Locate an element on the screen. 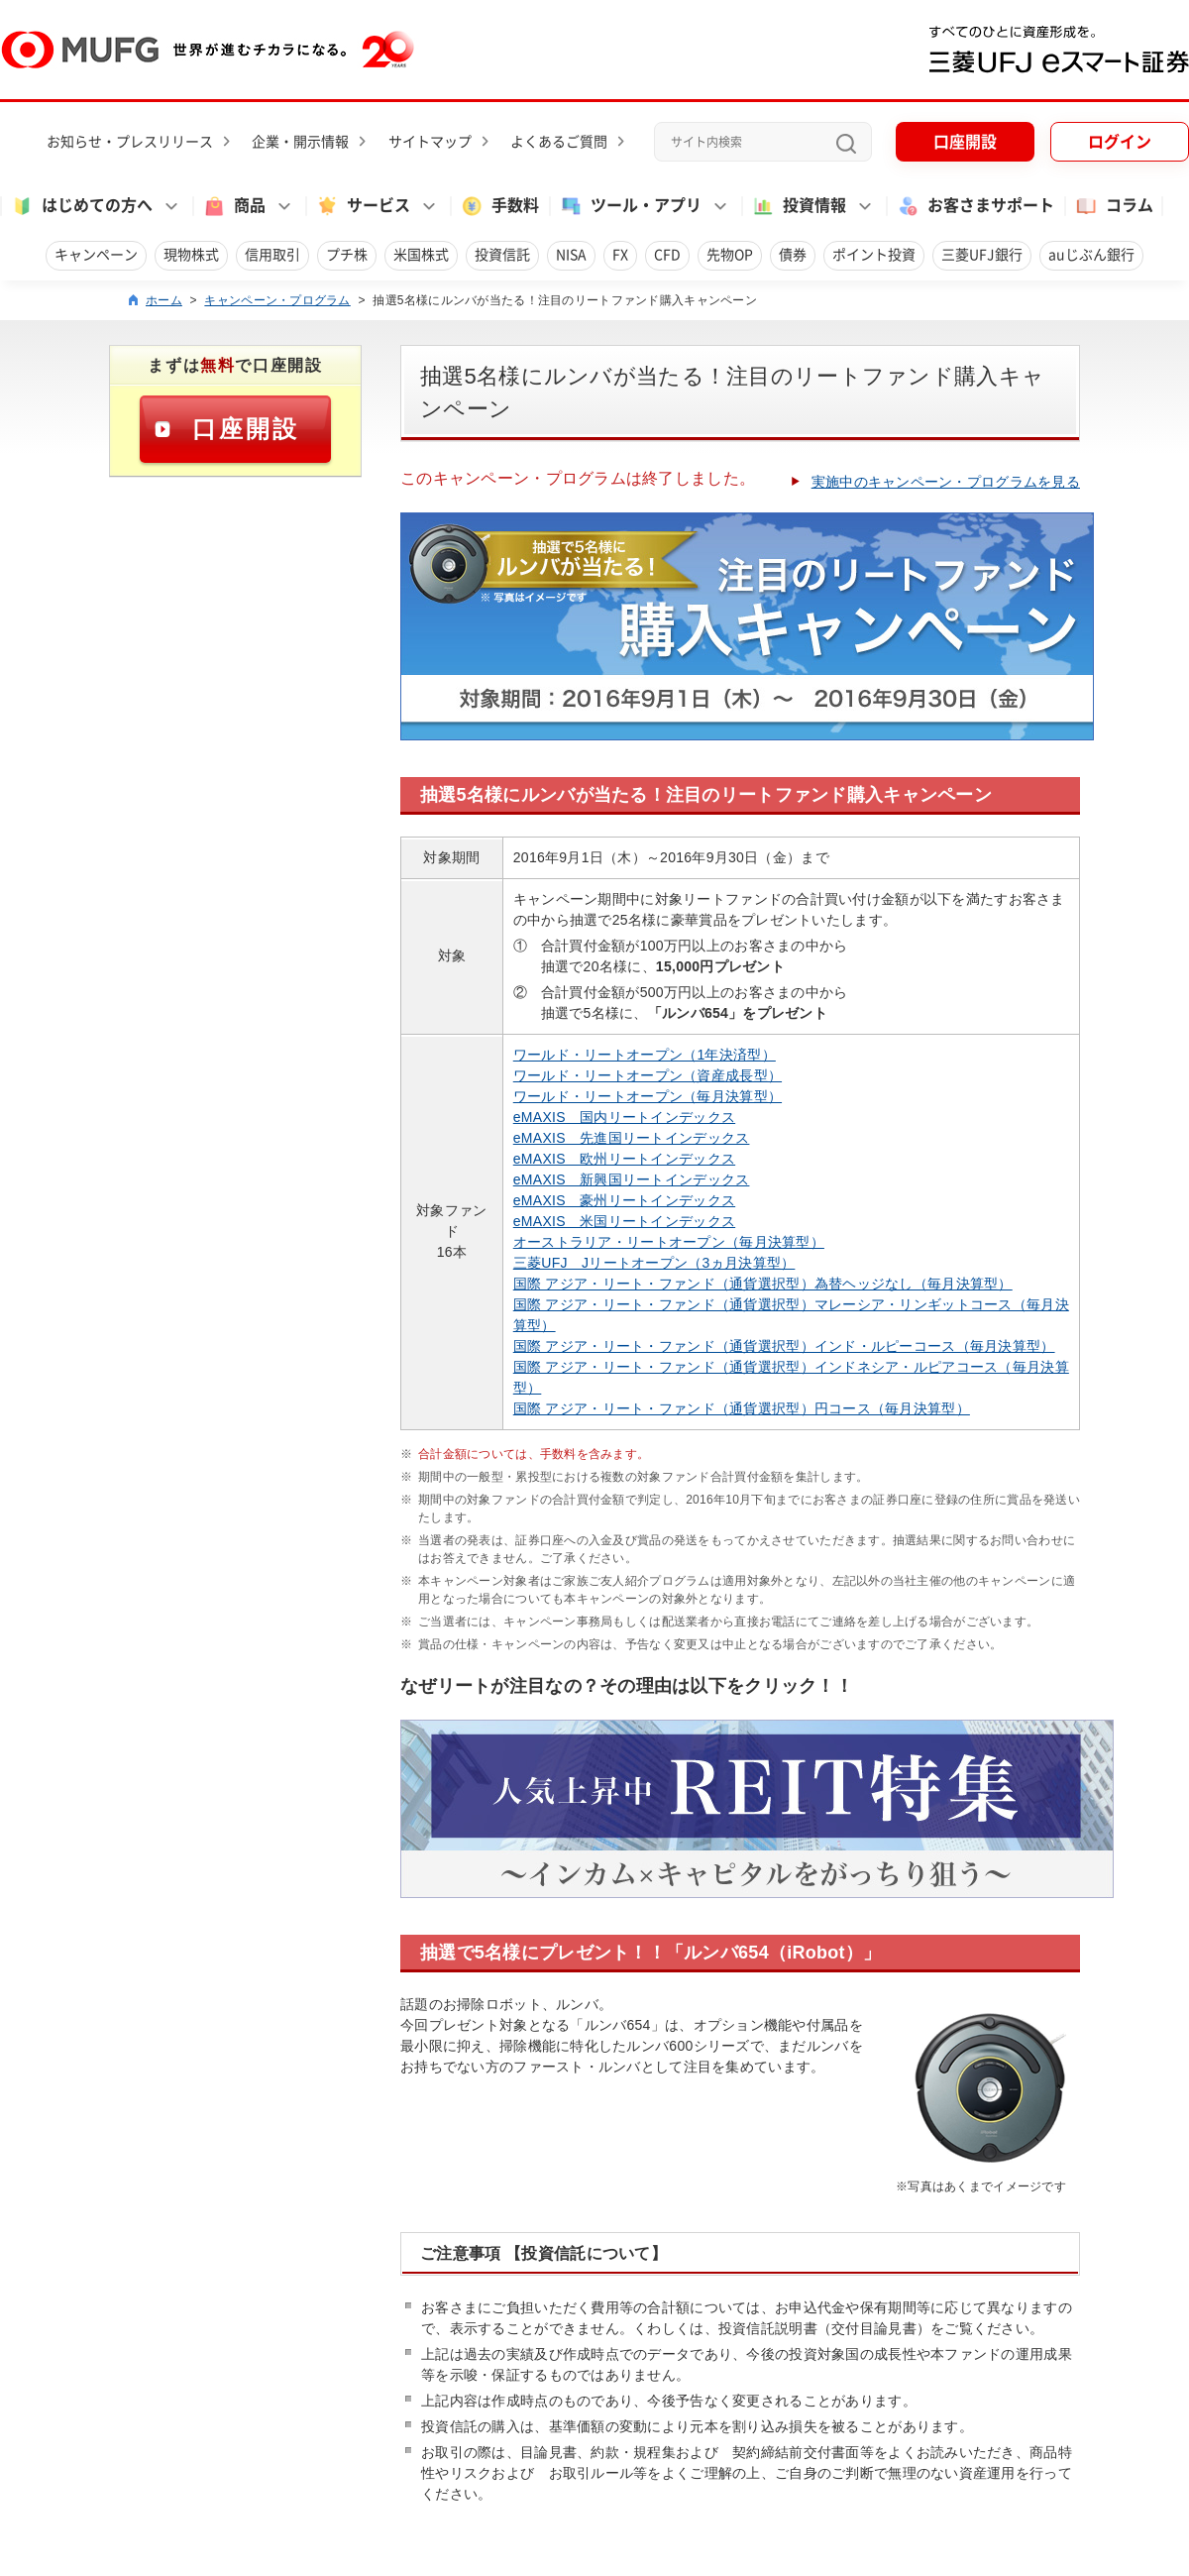 Image resolution: width=1189 pixels, height=2576 pixels. eMAXIS 国内リートインデックス is located at coordinates (624, 1117).